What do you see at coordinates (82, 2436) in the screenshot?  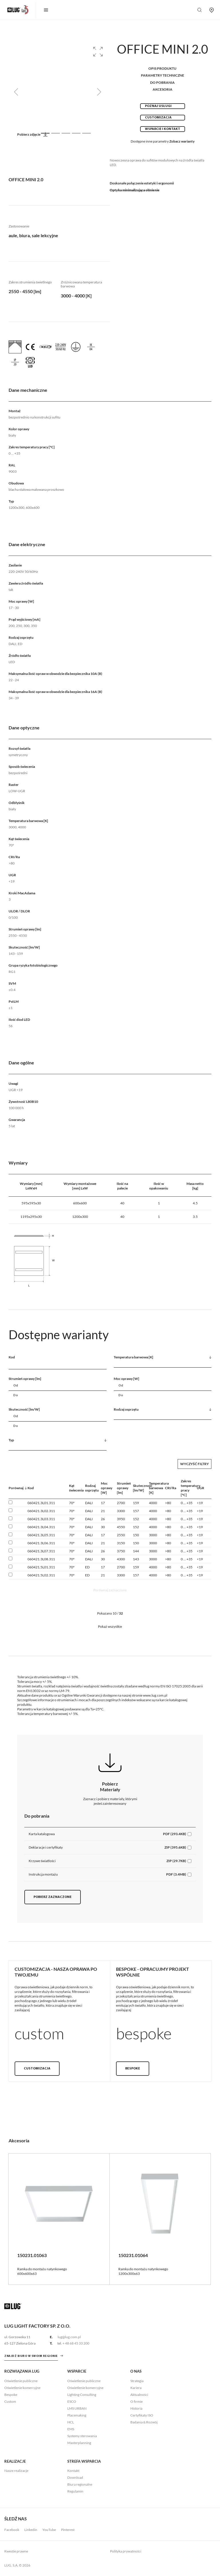 I see `Systemy sterowania` at bounding box center [82, 2436].